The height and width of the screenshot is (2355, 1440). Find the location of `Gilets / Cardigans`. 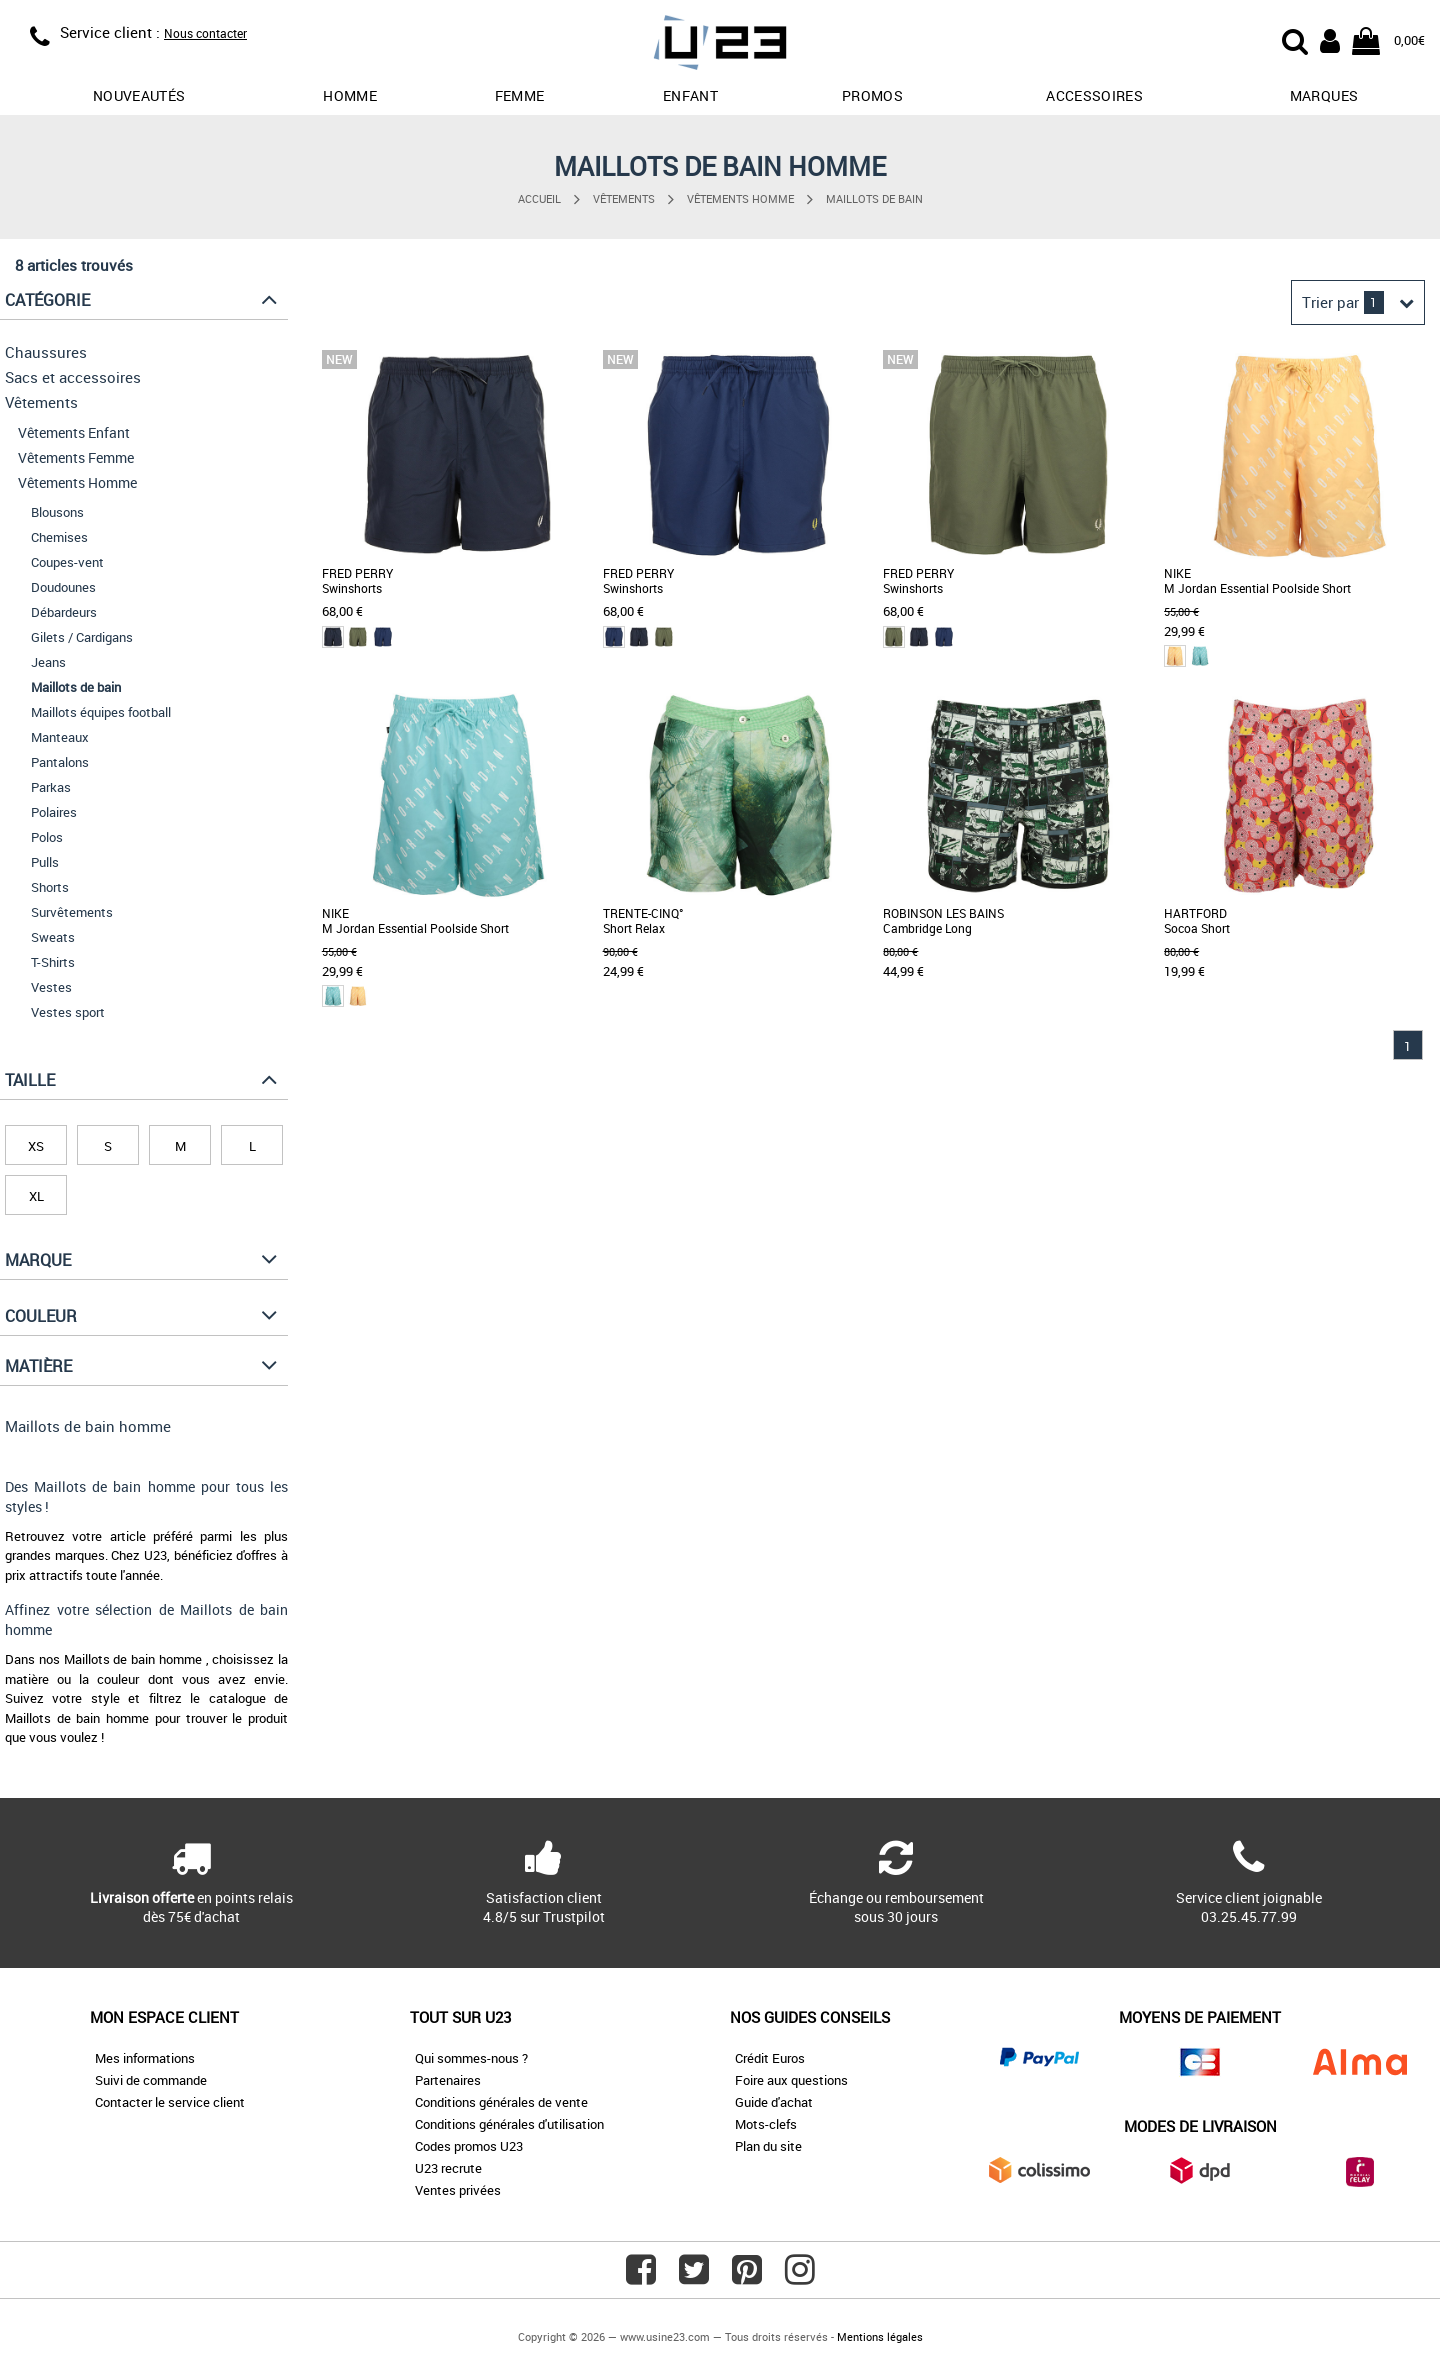

Gilets / Cardigans is located at coordinates (82, 637).